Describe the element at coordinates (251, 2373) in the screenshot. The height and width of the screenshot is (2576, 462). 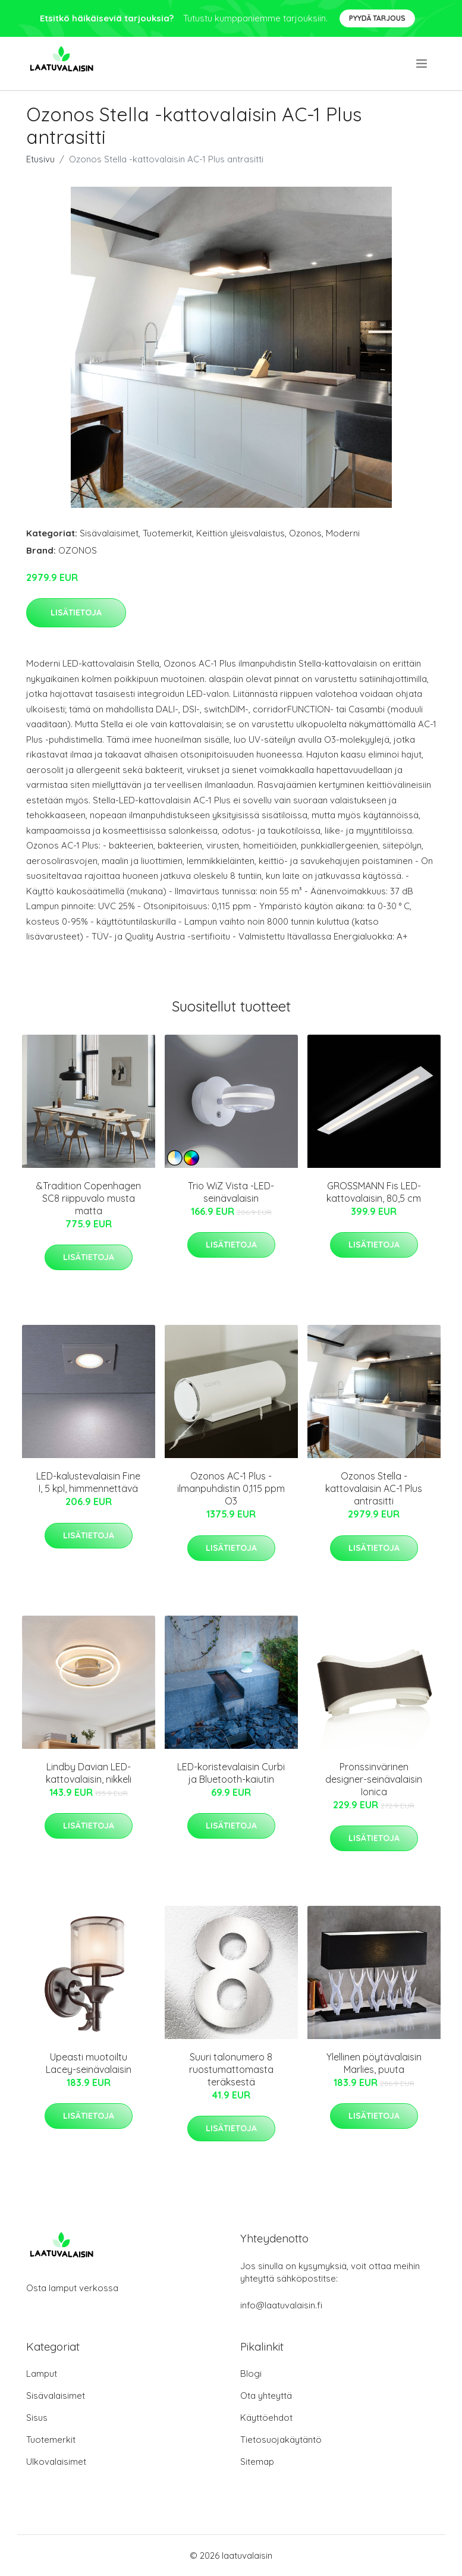
I see `Blogi` at that location.